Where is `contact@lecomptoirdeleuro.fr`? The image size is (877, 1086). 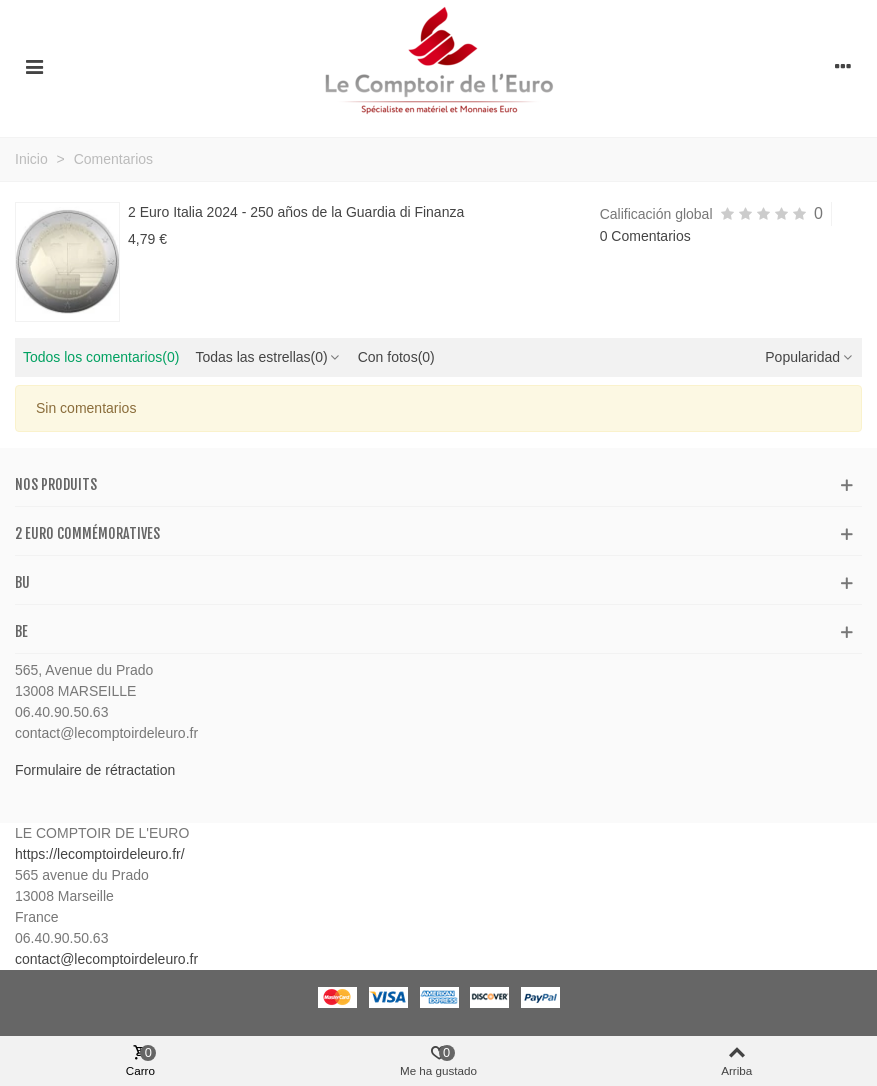 contact@lecomptoirdeleuro.fr is located at coordinates (106, 959).